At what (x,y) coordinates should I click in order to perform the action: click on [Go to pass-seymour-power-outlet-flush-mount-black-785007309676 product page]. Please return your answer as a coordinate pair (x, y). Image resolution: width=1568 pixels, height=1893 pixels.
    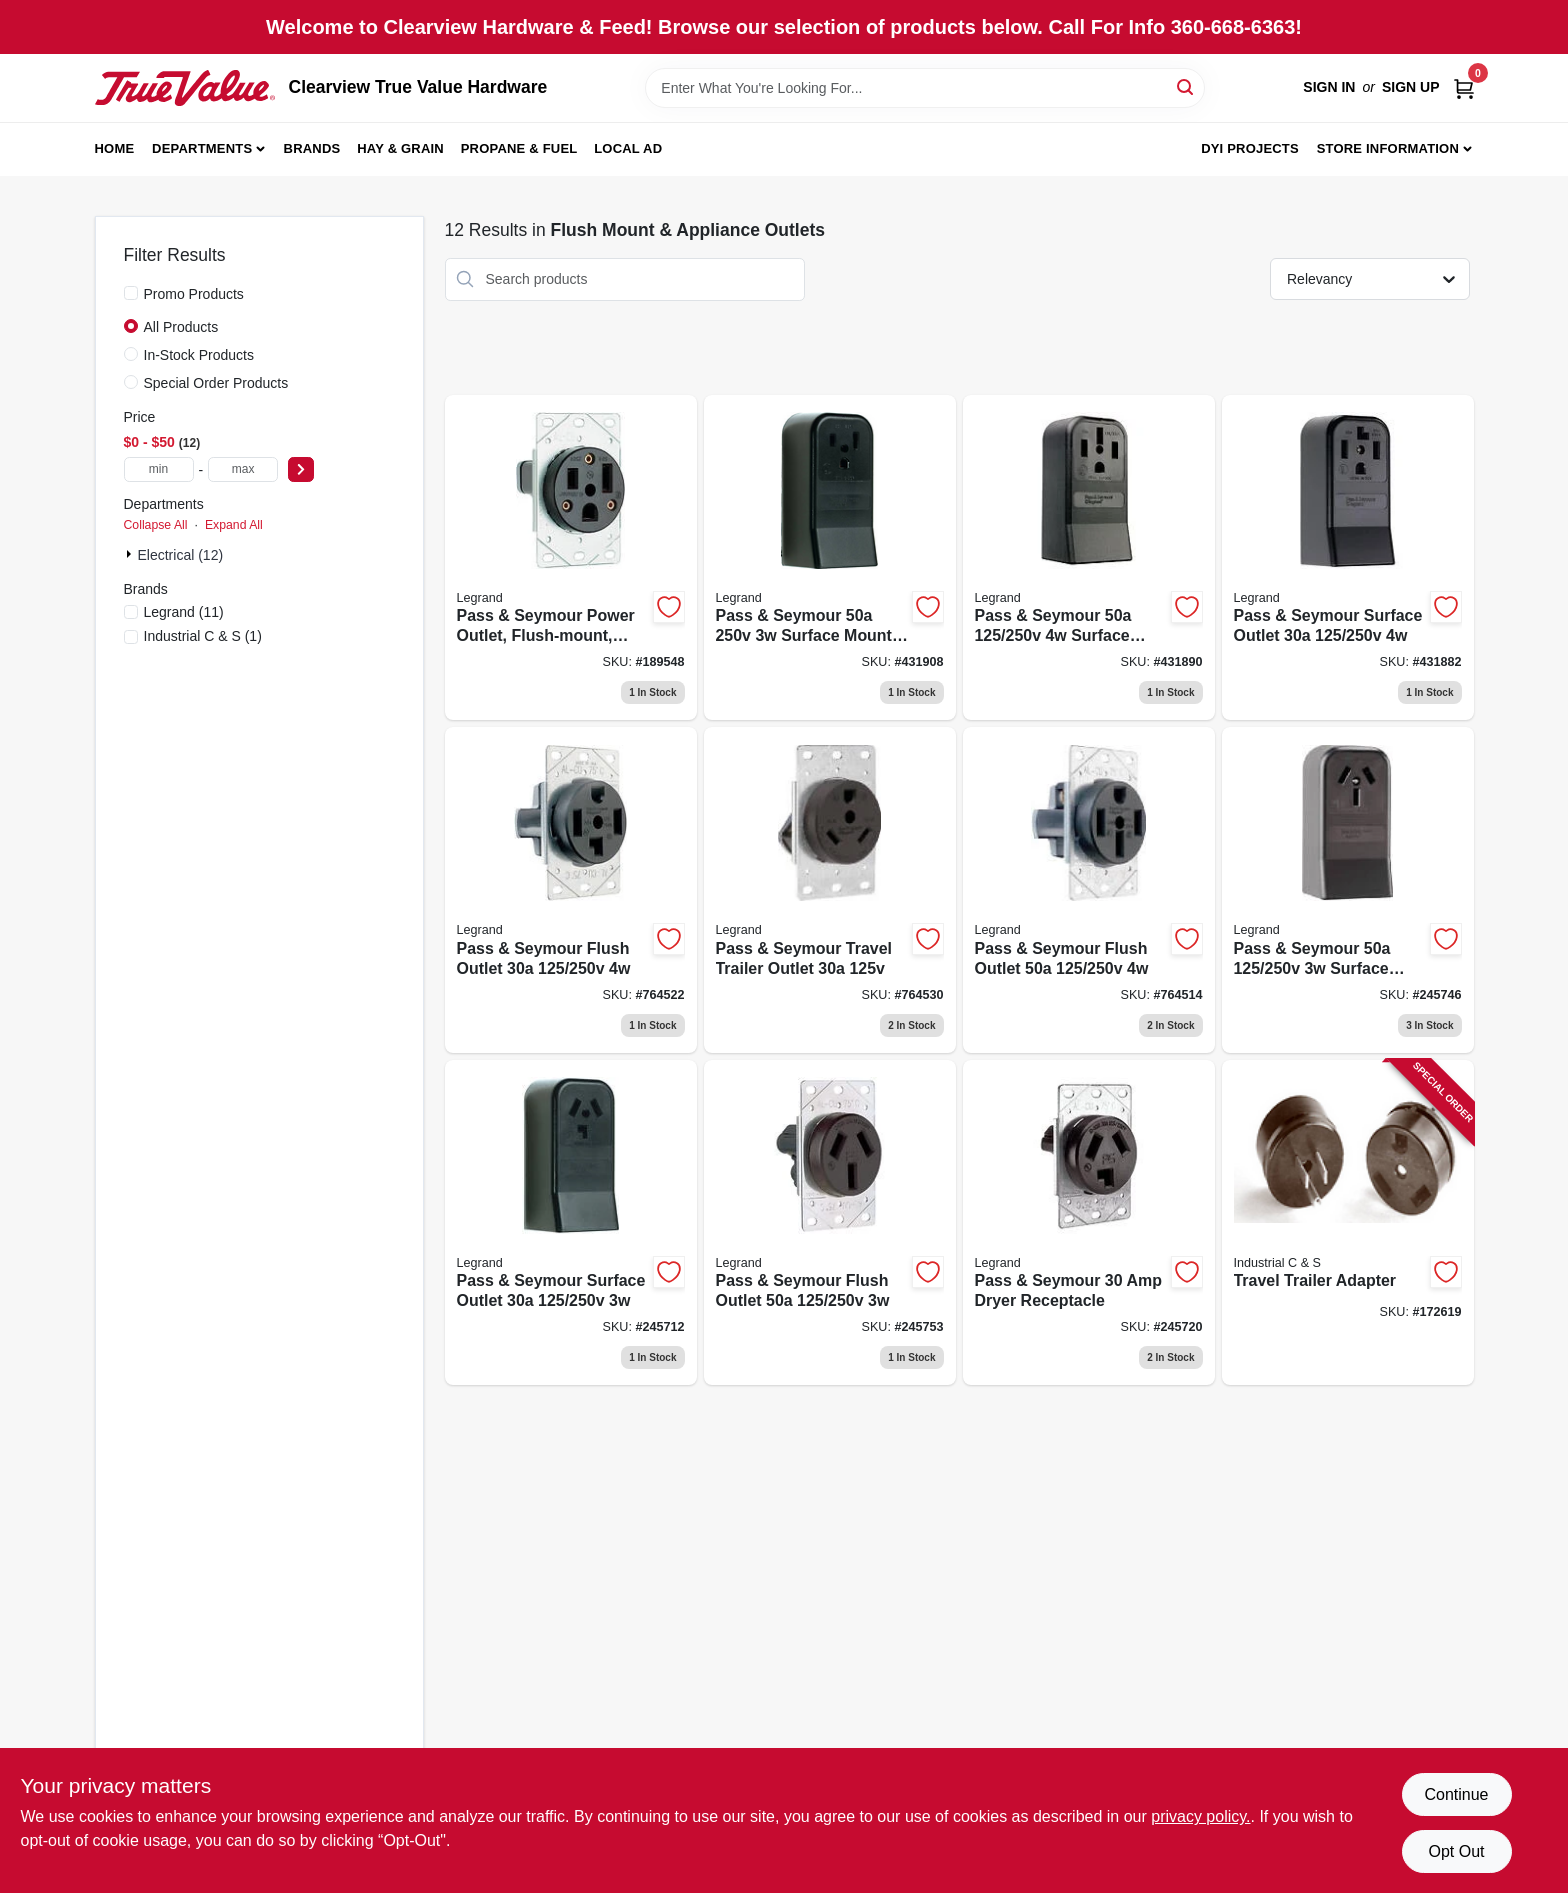
    Looking at the image, I should click on (571, 558).